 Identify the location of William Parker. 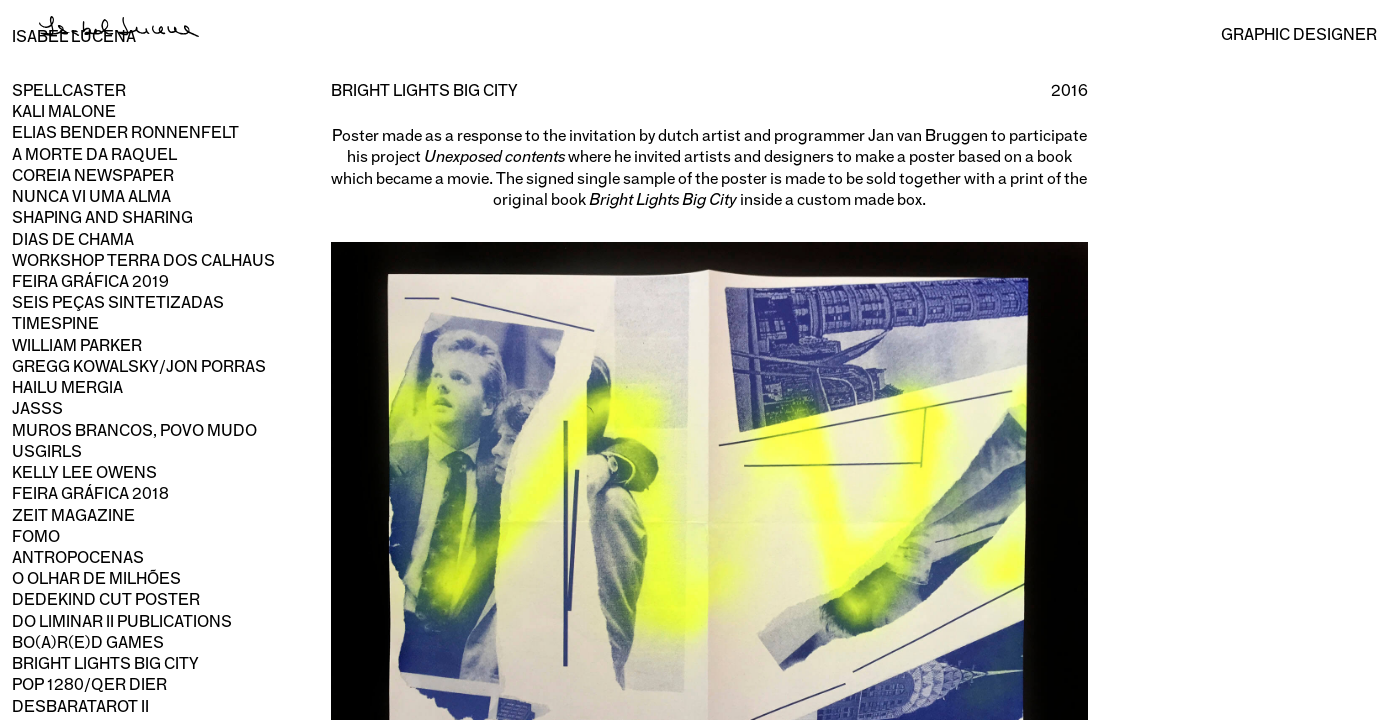
(77, 345).